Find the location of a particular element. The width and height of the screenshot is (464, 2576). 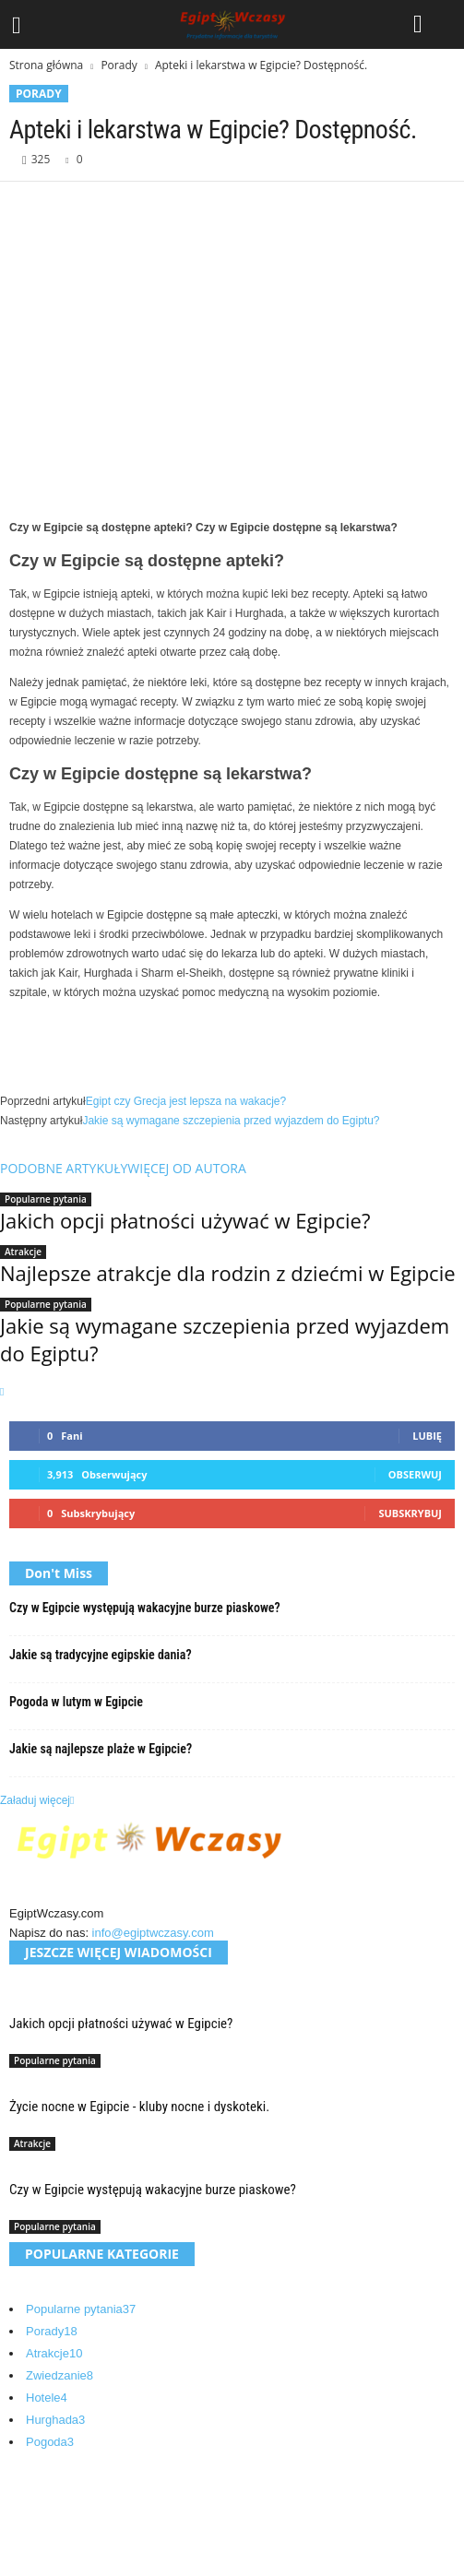

Hurghada is located at coordinates (55, 2420).